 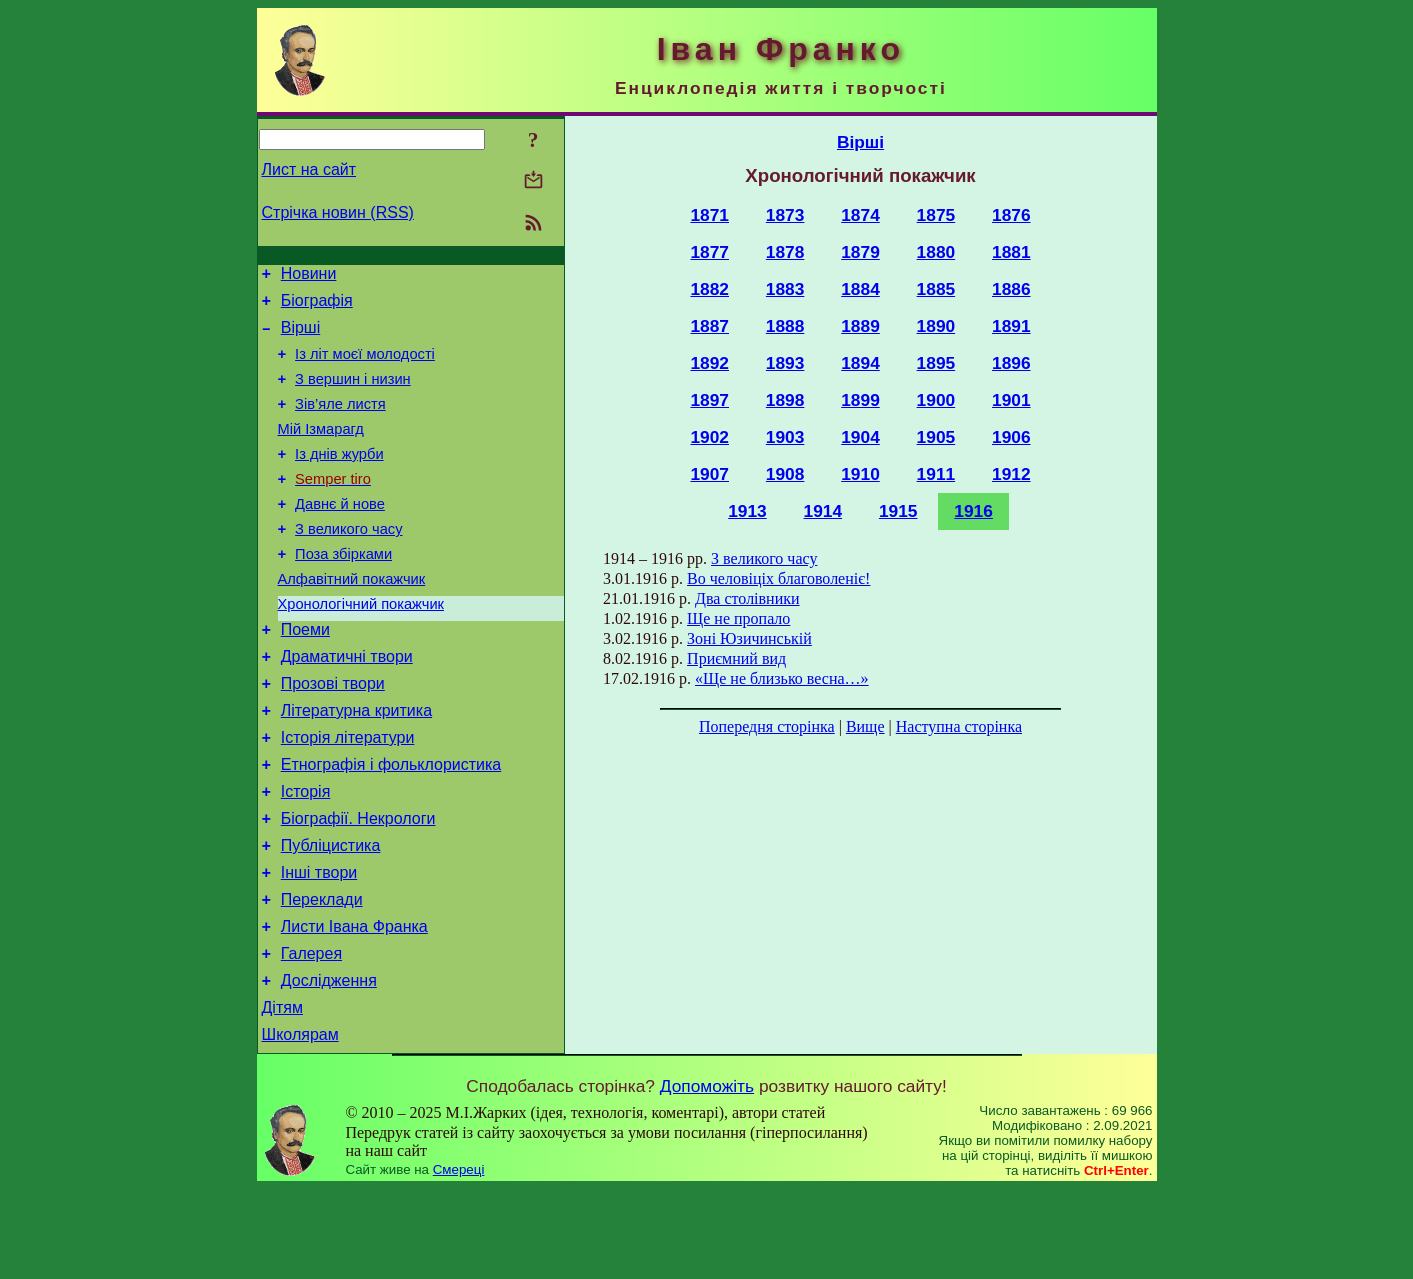 What do you see at coordinates (317, 306) in the screenshot?
I see `Біографія` at bounding box center [317, 306].